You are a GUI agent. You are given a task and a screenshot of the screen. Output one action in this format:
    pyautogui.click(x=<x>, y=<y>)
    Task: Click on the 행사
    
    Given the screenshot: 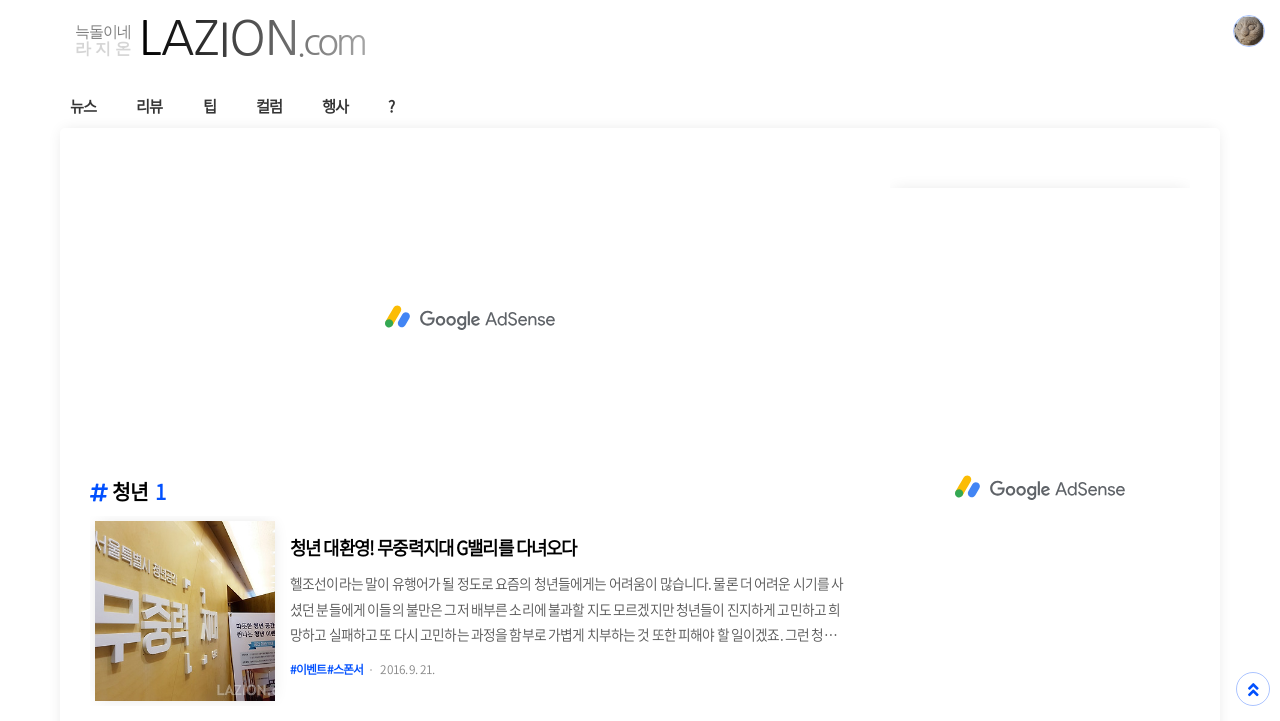 What is the action you would take?
    pyautogui.click(x=335, y=105)
    